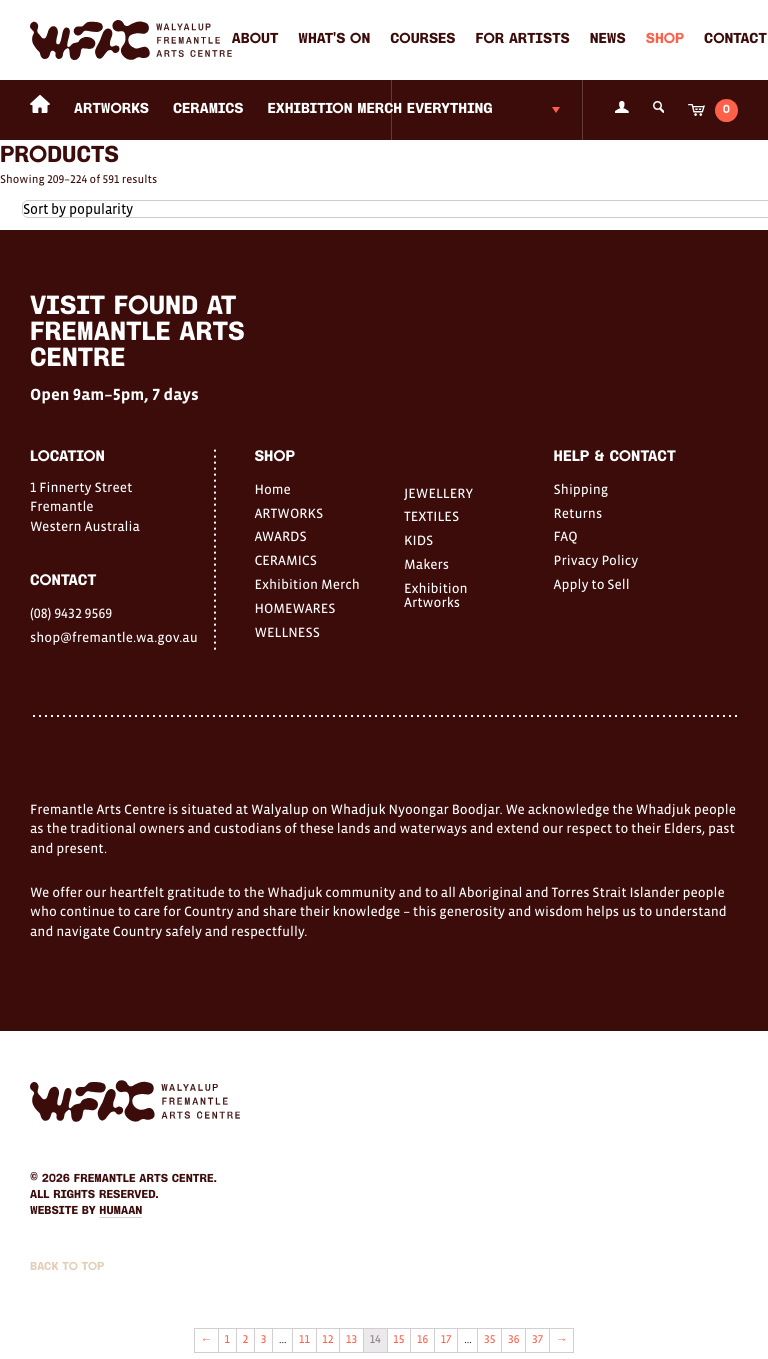 The image size is (768, 1359). Describe the element at coordinates (294, 608) in the screenshot. I see `HOMEWARES` at that location.